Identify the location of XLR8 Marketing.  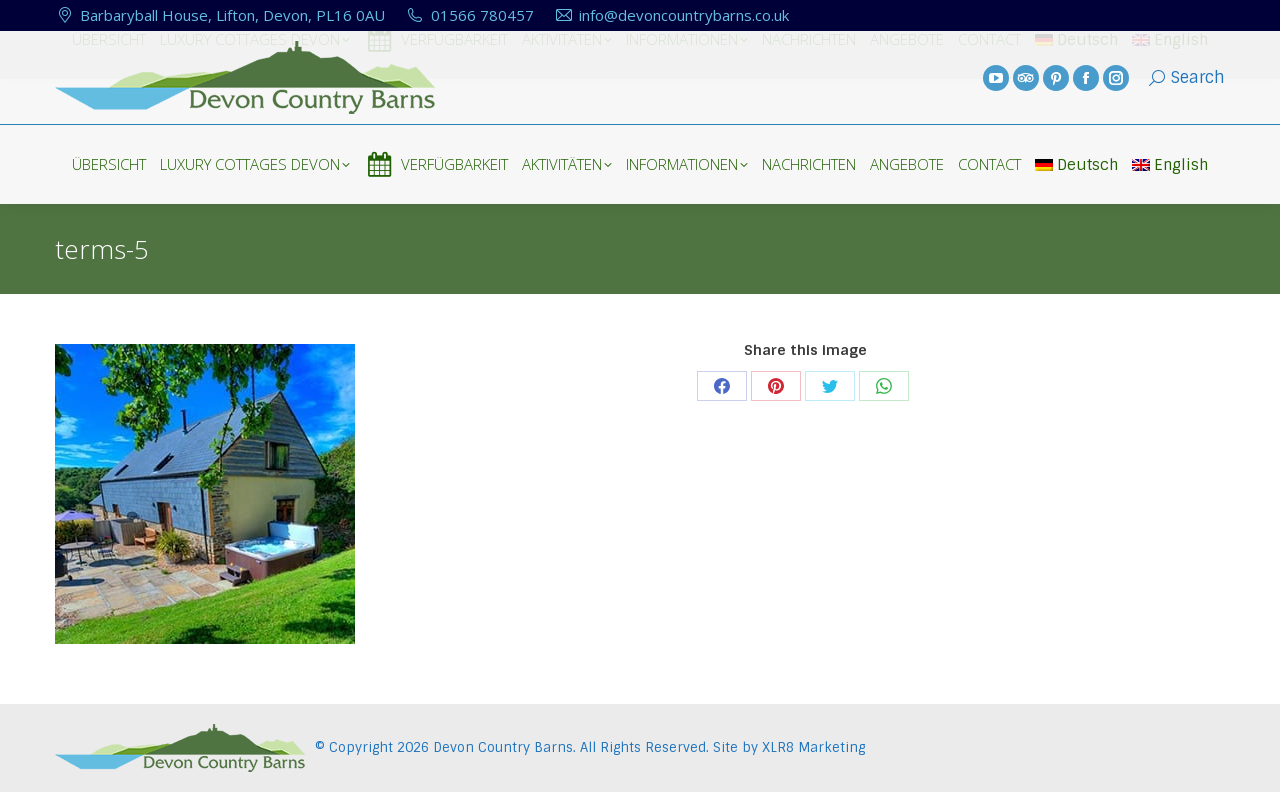
(813, 747).